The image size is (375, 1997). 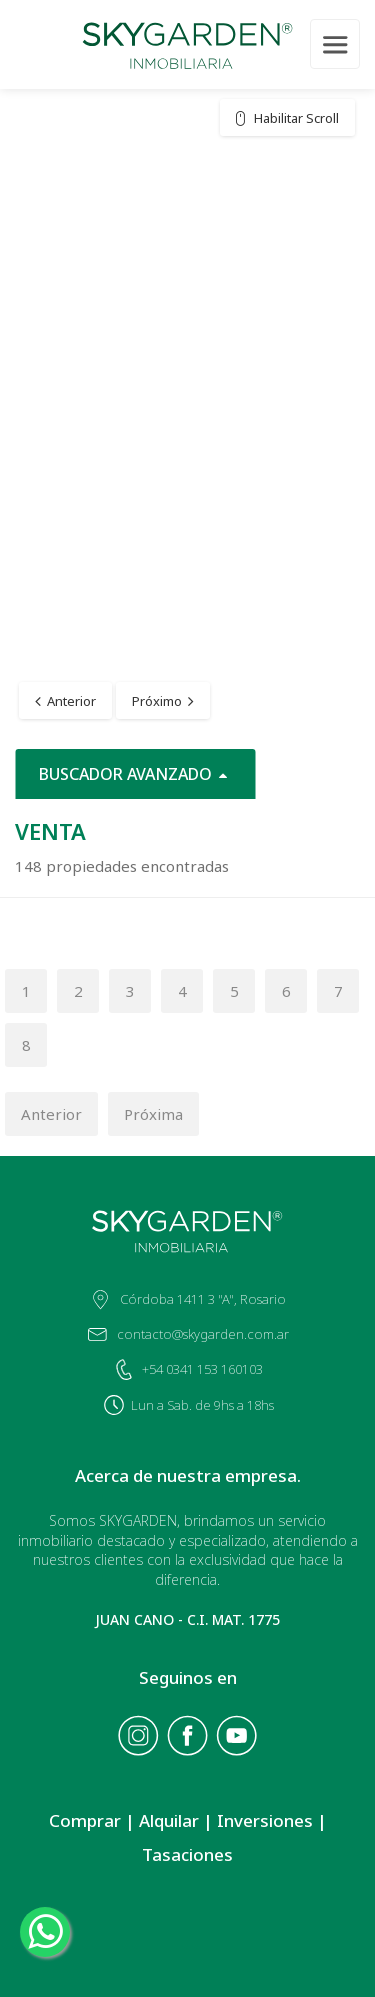 What do you see at coordinates (265, 1820) in the screenshot?
I see `Inversiones` at bounding box center [265, 1820].